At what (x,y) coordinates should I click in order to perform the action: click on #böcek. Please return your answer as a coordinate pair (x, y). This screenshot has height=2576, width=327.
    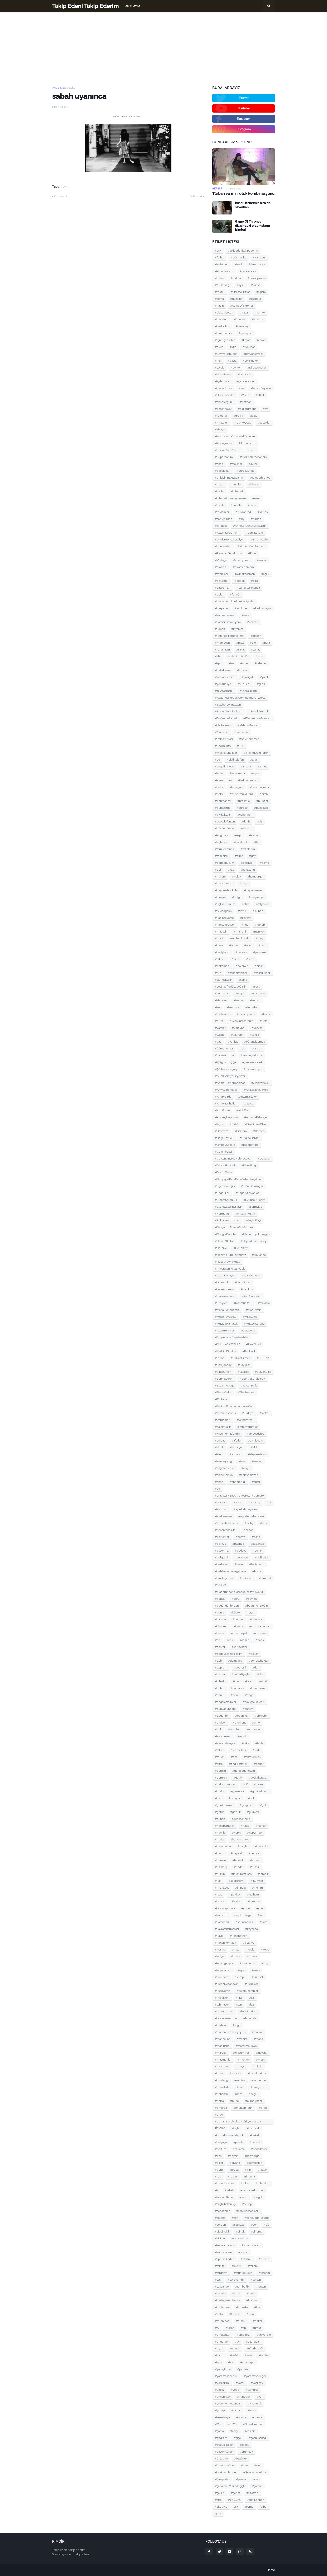
    Looking at the image, I should click on (235, 1612).